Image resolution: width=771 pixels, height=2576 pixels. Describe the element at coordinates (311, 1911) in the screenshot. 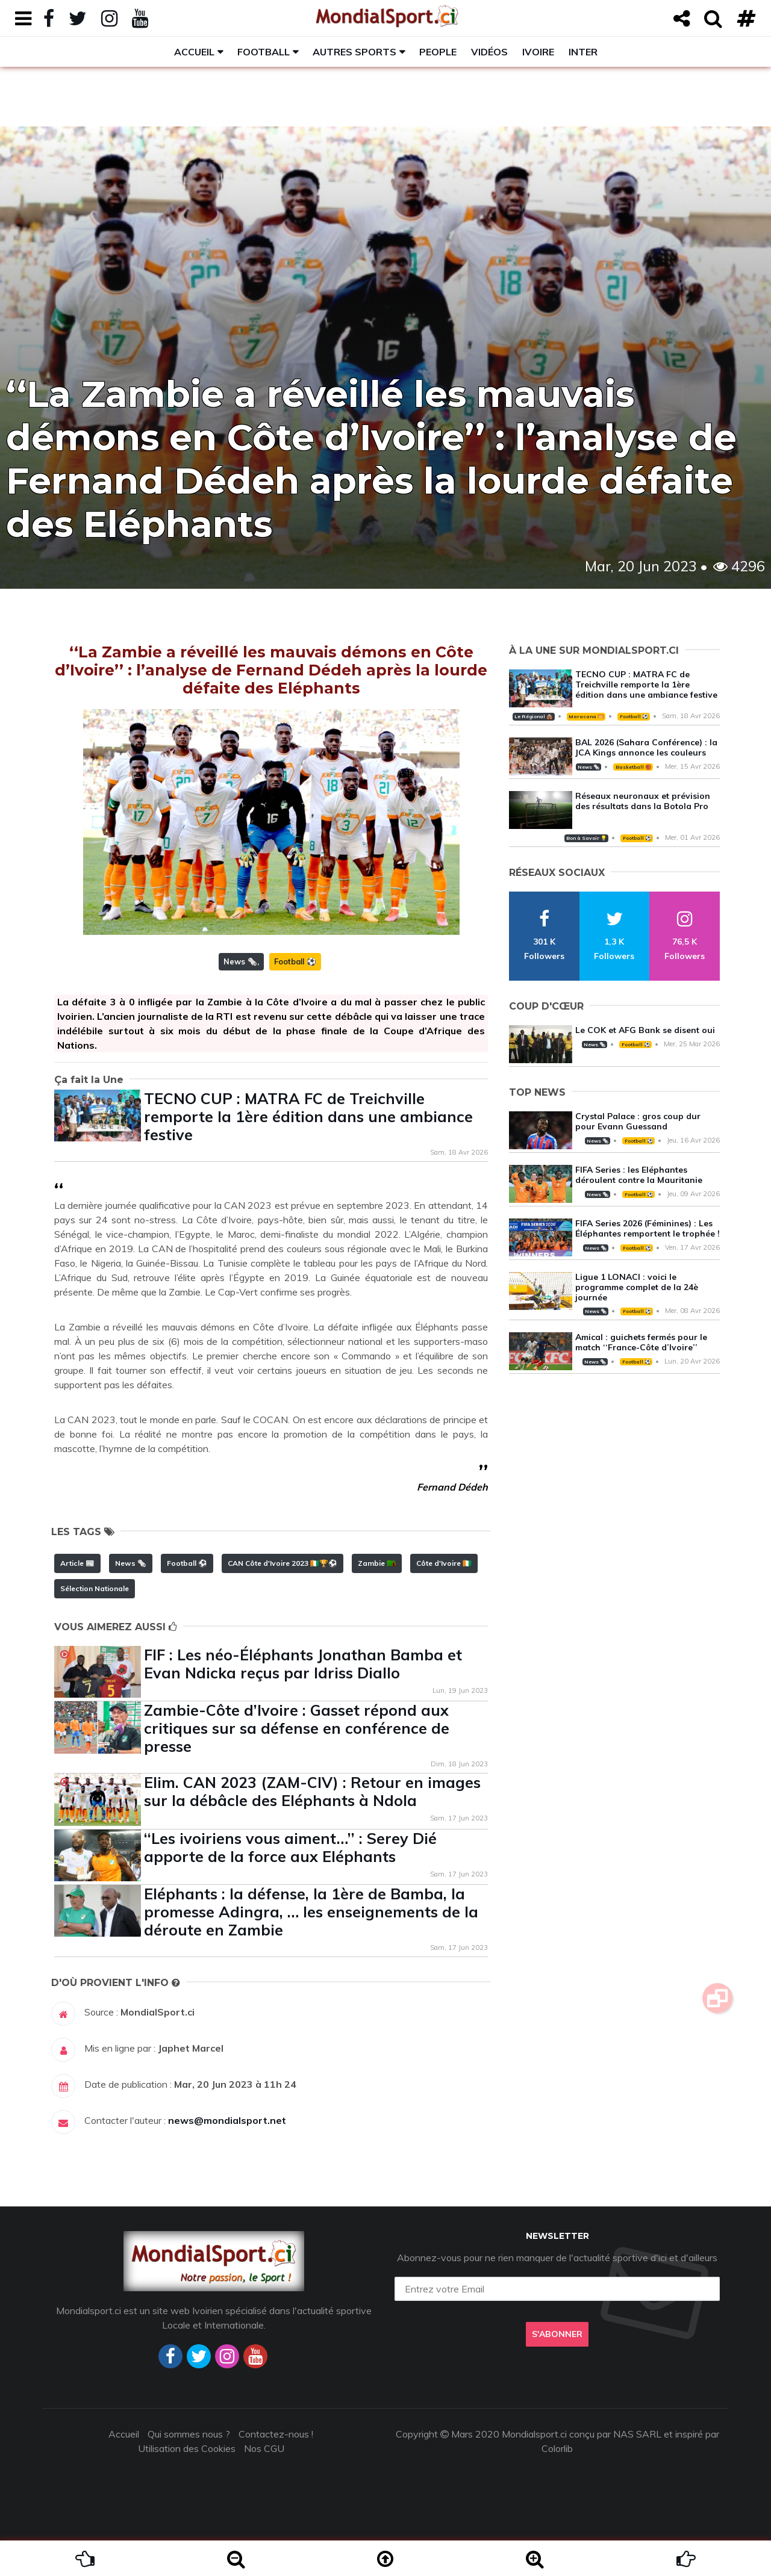

I see `Eléphants : la défense, la 1ère de Bamba, la promesse Adingra, … les enseignements de la déroute en Zambie` at that location.